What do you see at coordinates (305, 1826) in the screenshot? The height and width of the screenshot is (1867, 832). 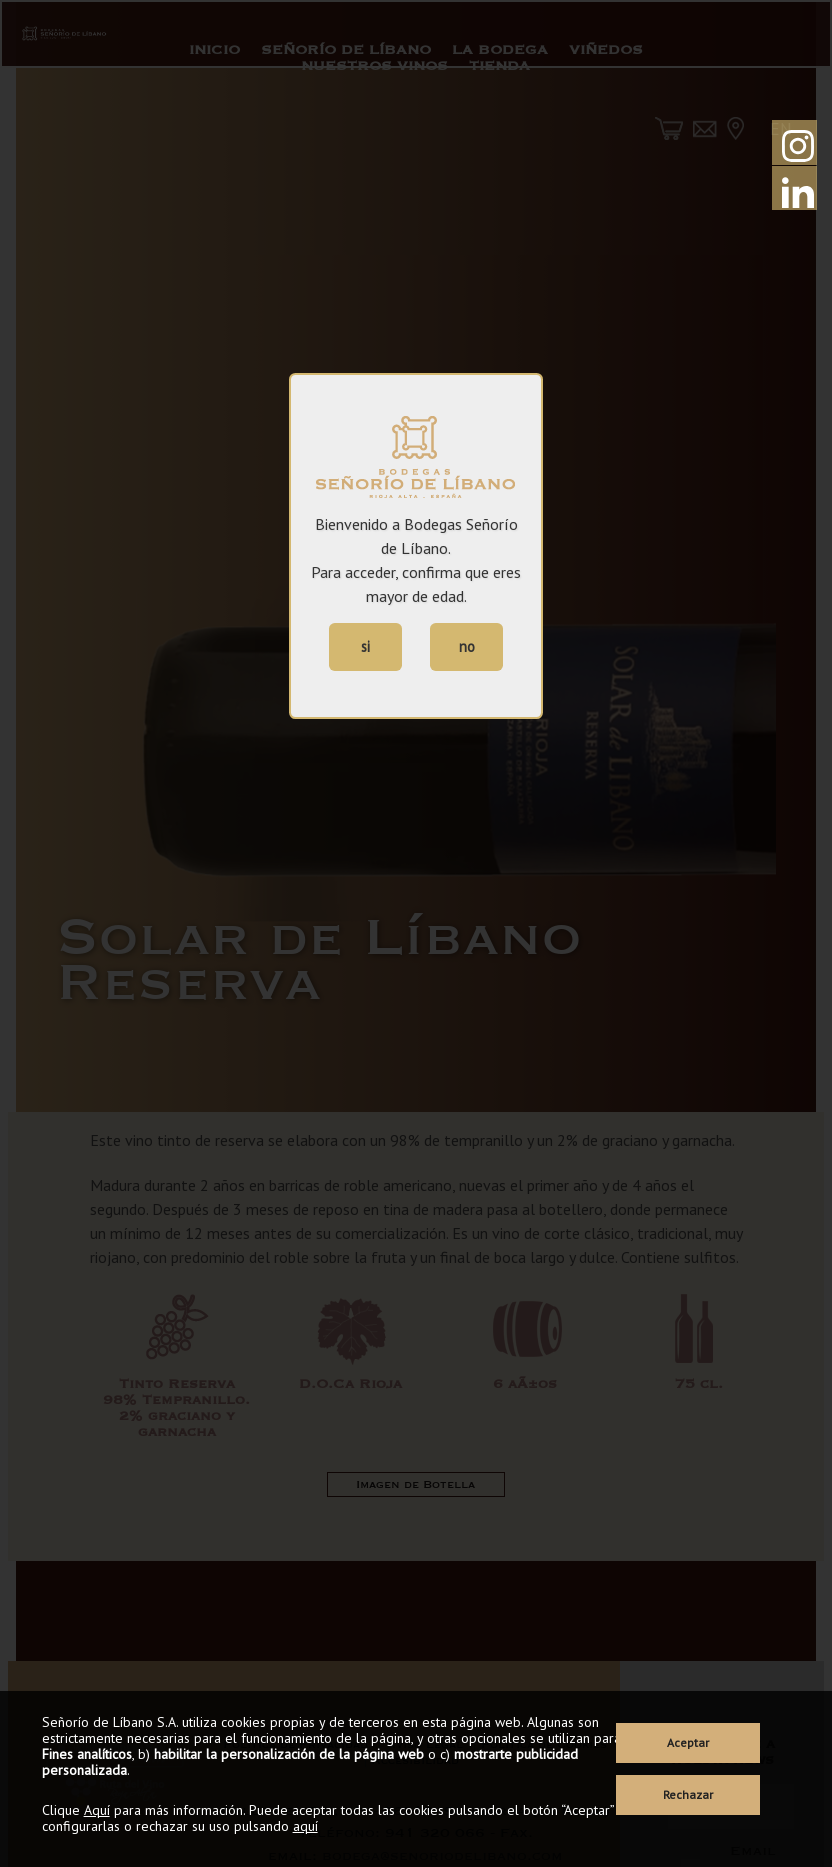 I see `aquí` at bounding box center [305, 1826].